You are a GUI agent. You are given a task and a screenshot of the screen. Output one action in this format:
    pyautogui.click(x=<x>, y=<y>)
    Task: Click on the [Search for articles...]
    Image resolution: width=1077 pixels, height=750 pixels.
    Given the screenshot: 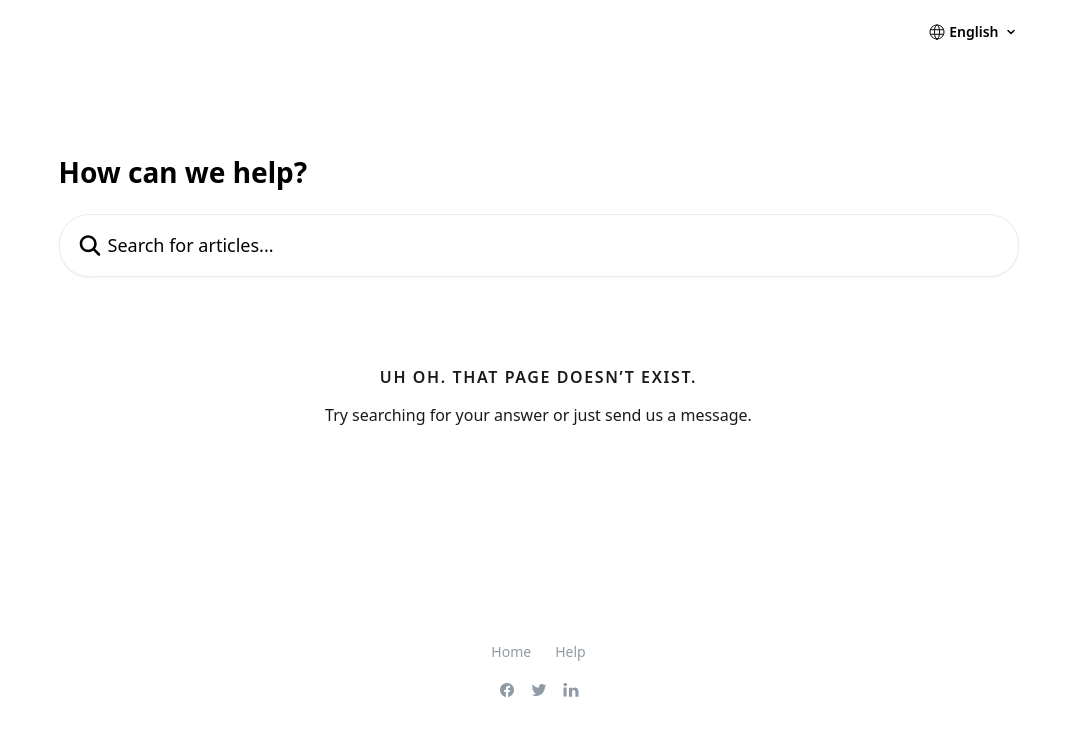 What is the action you would take?
    pyautogui.click(x=539, y=245)
    